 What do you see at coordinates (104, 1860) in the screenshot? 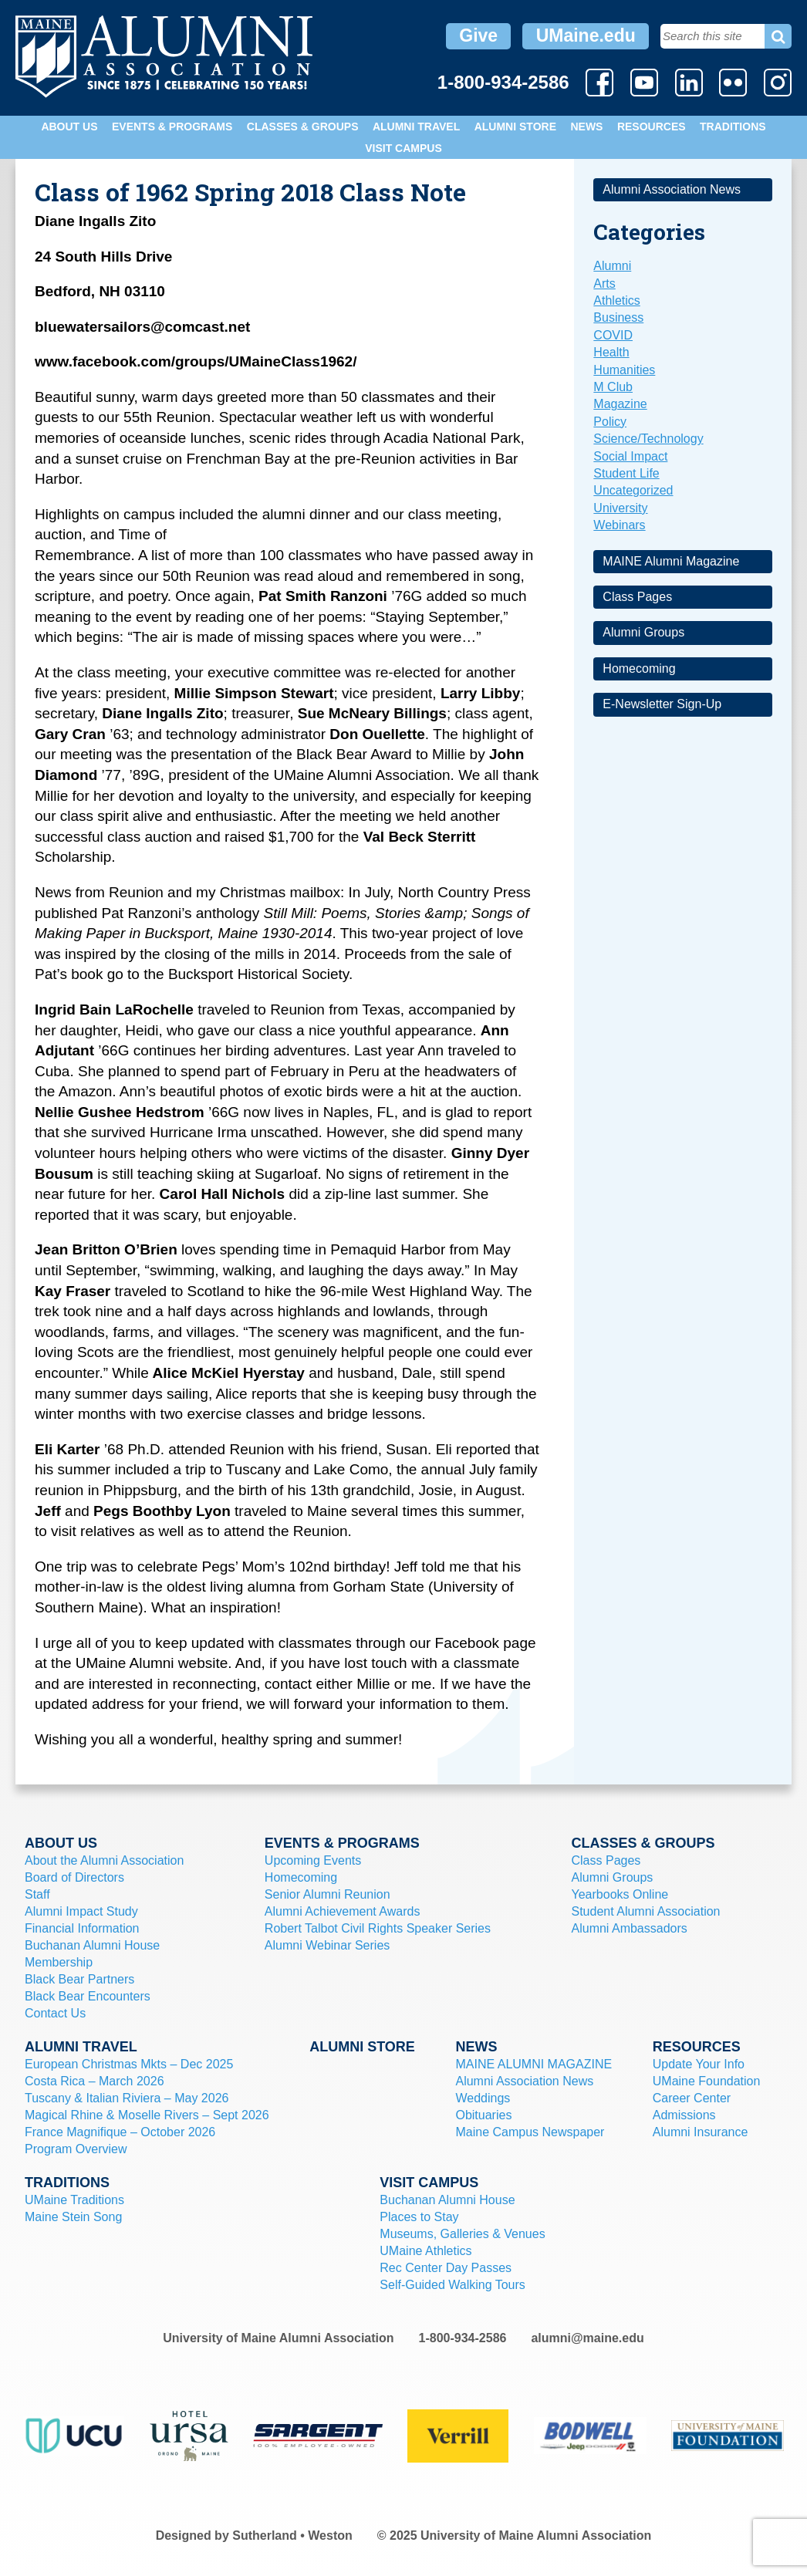
I see `About the Alumni Association` at bounding box center [104, 1860].